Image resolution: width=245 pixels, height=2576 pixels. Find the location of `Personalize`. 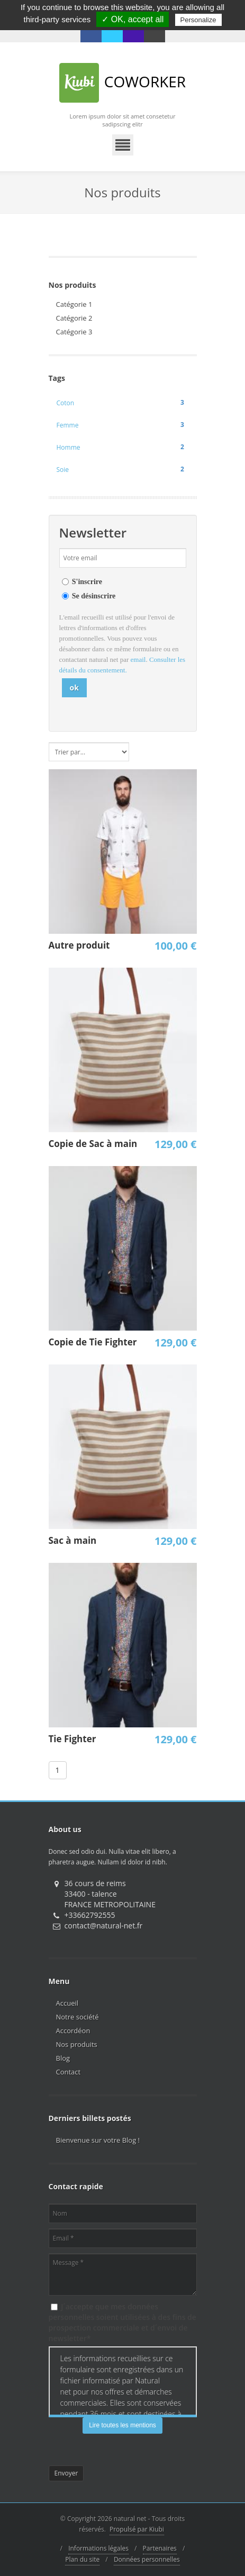

Personalize is located at coordinates (198, 20).